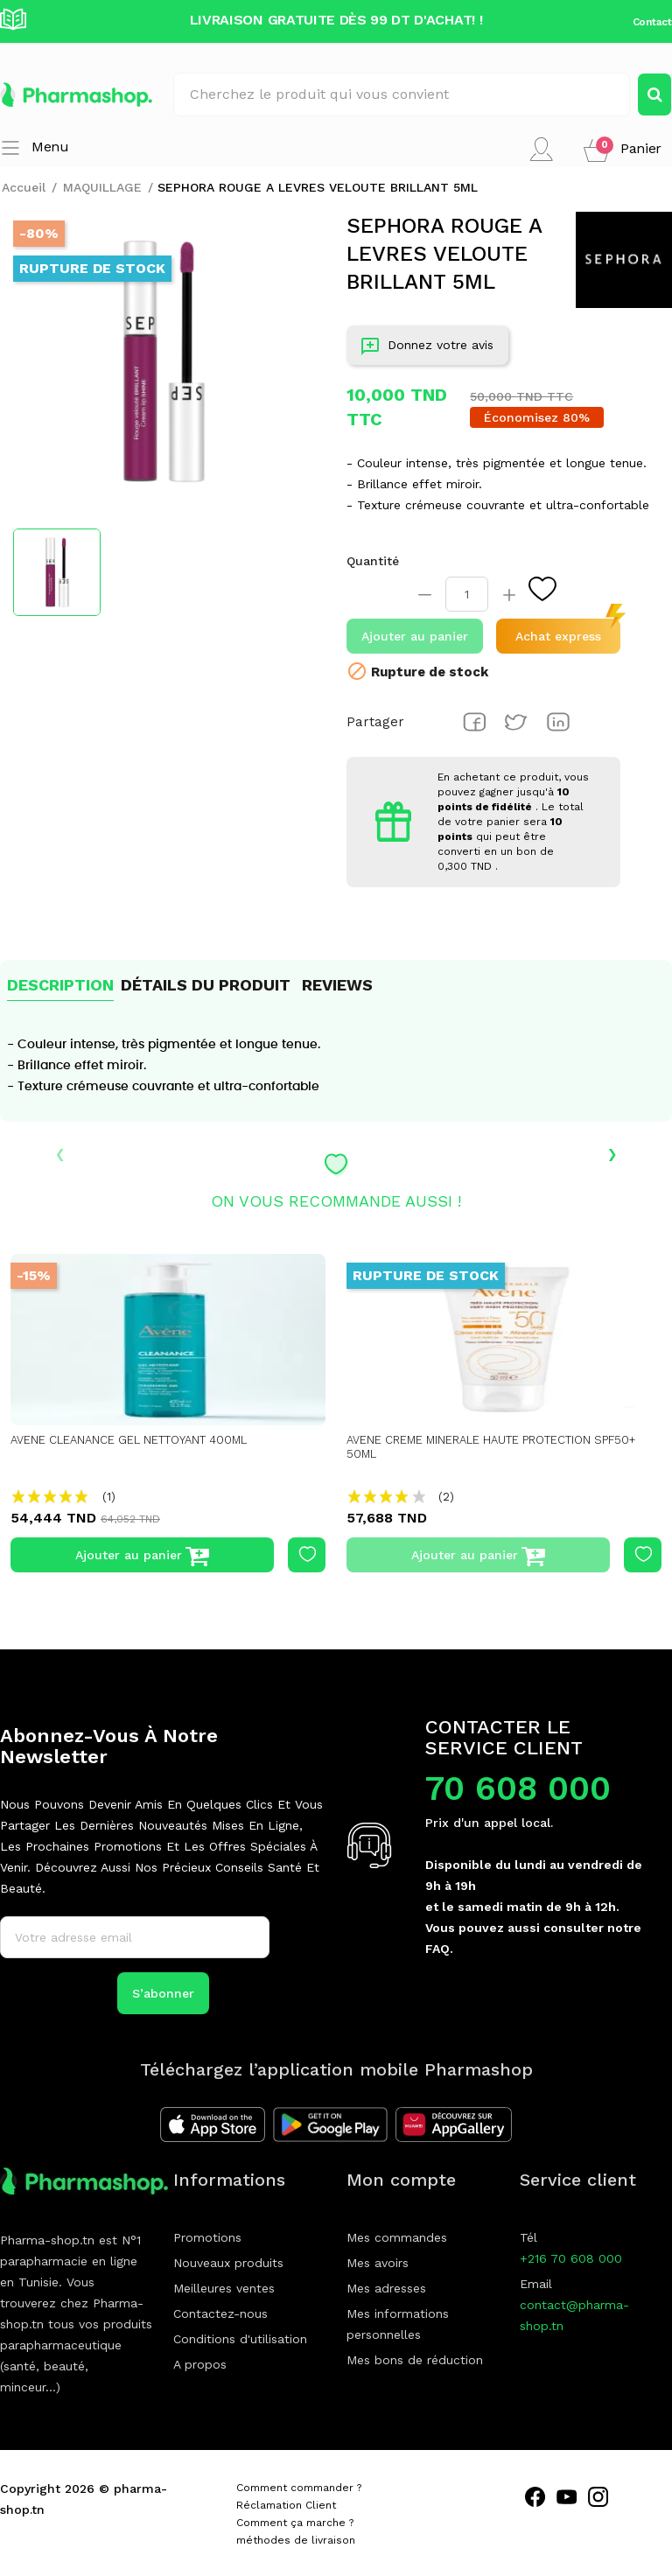  Describe the element at coordinates (516, 721) in the screenshot. I see `Tweet` at that location.